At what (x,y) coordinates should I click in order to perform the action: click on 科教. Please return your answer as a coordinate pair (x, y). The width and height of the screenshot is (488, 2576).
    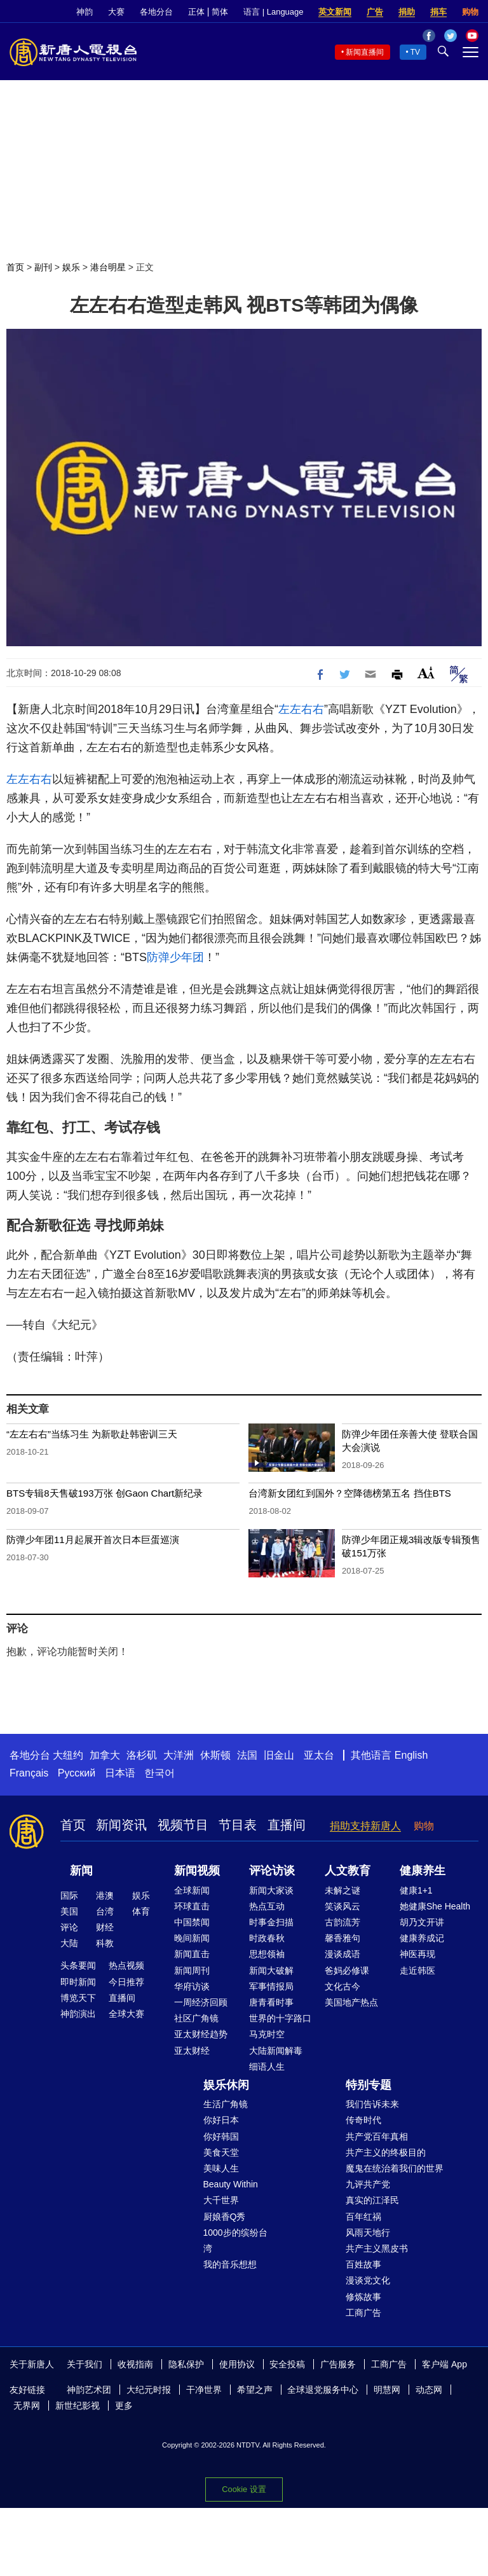
    Looking at the image, I should click on (105, 1943).